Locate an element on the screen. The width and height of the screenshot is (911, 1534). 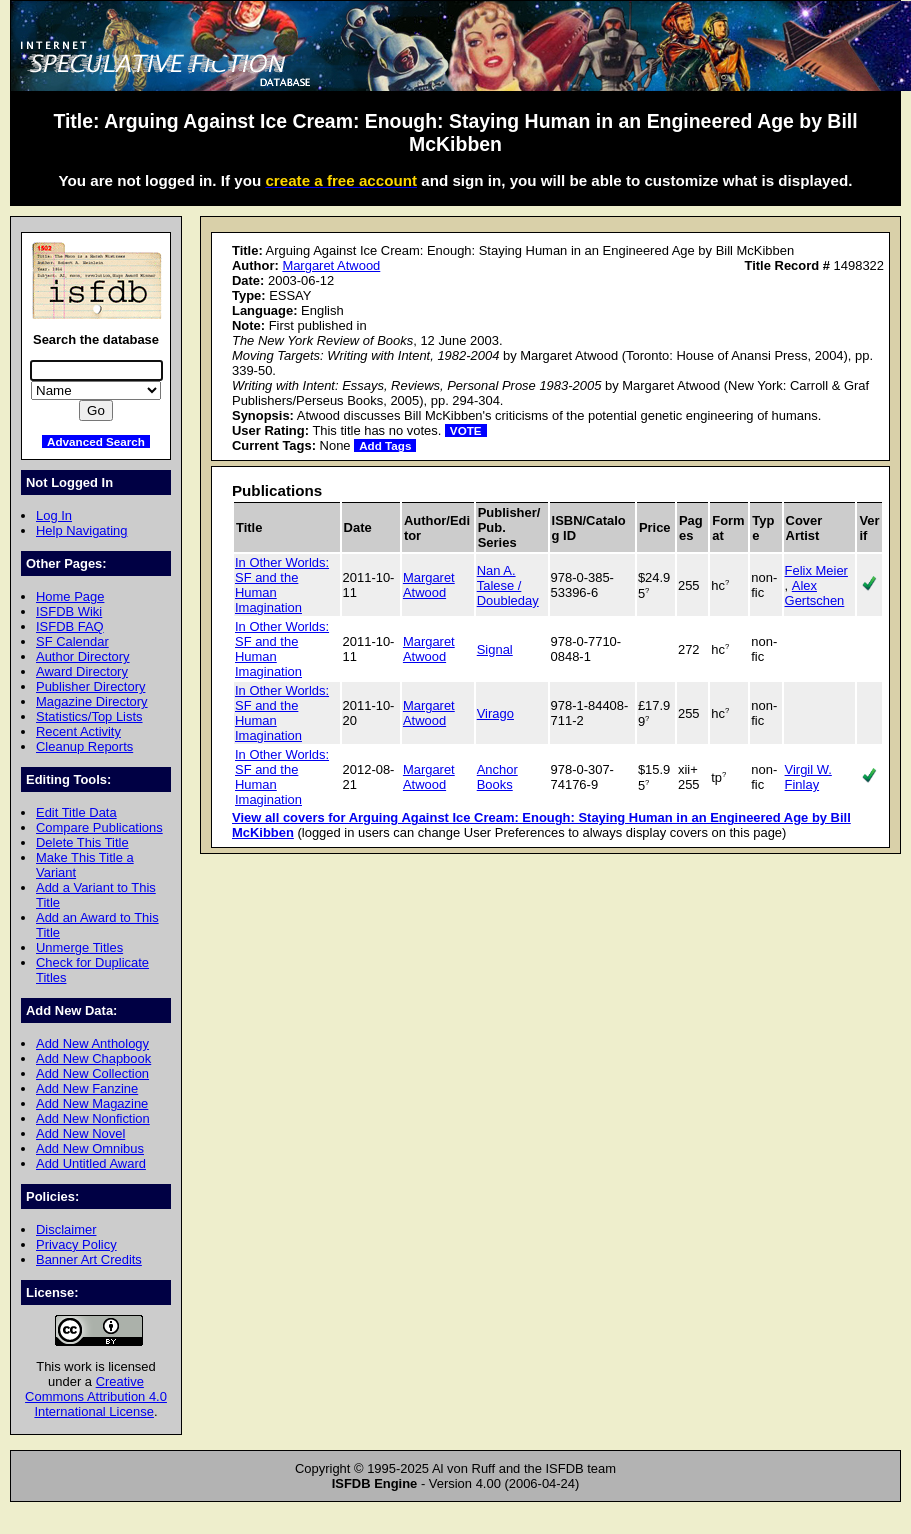
Creative Commons Attribution 4.0 International License is located at coordinates (96, 1396).